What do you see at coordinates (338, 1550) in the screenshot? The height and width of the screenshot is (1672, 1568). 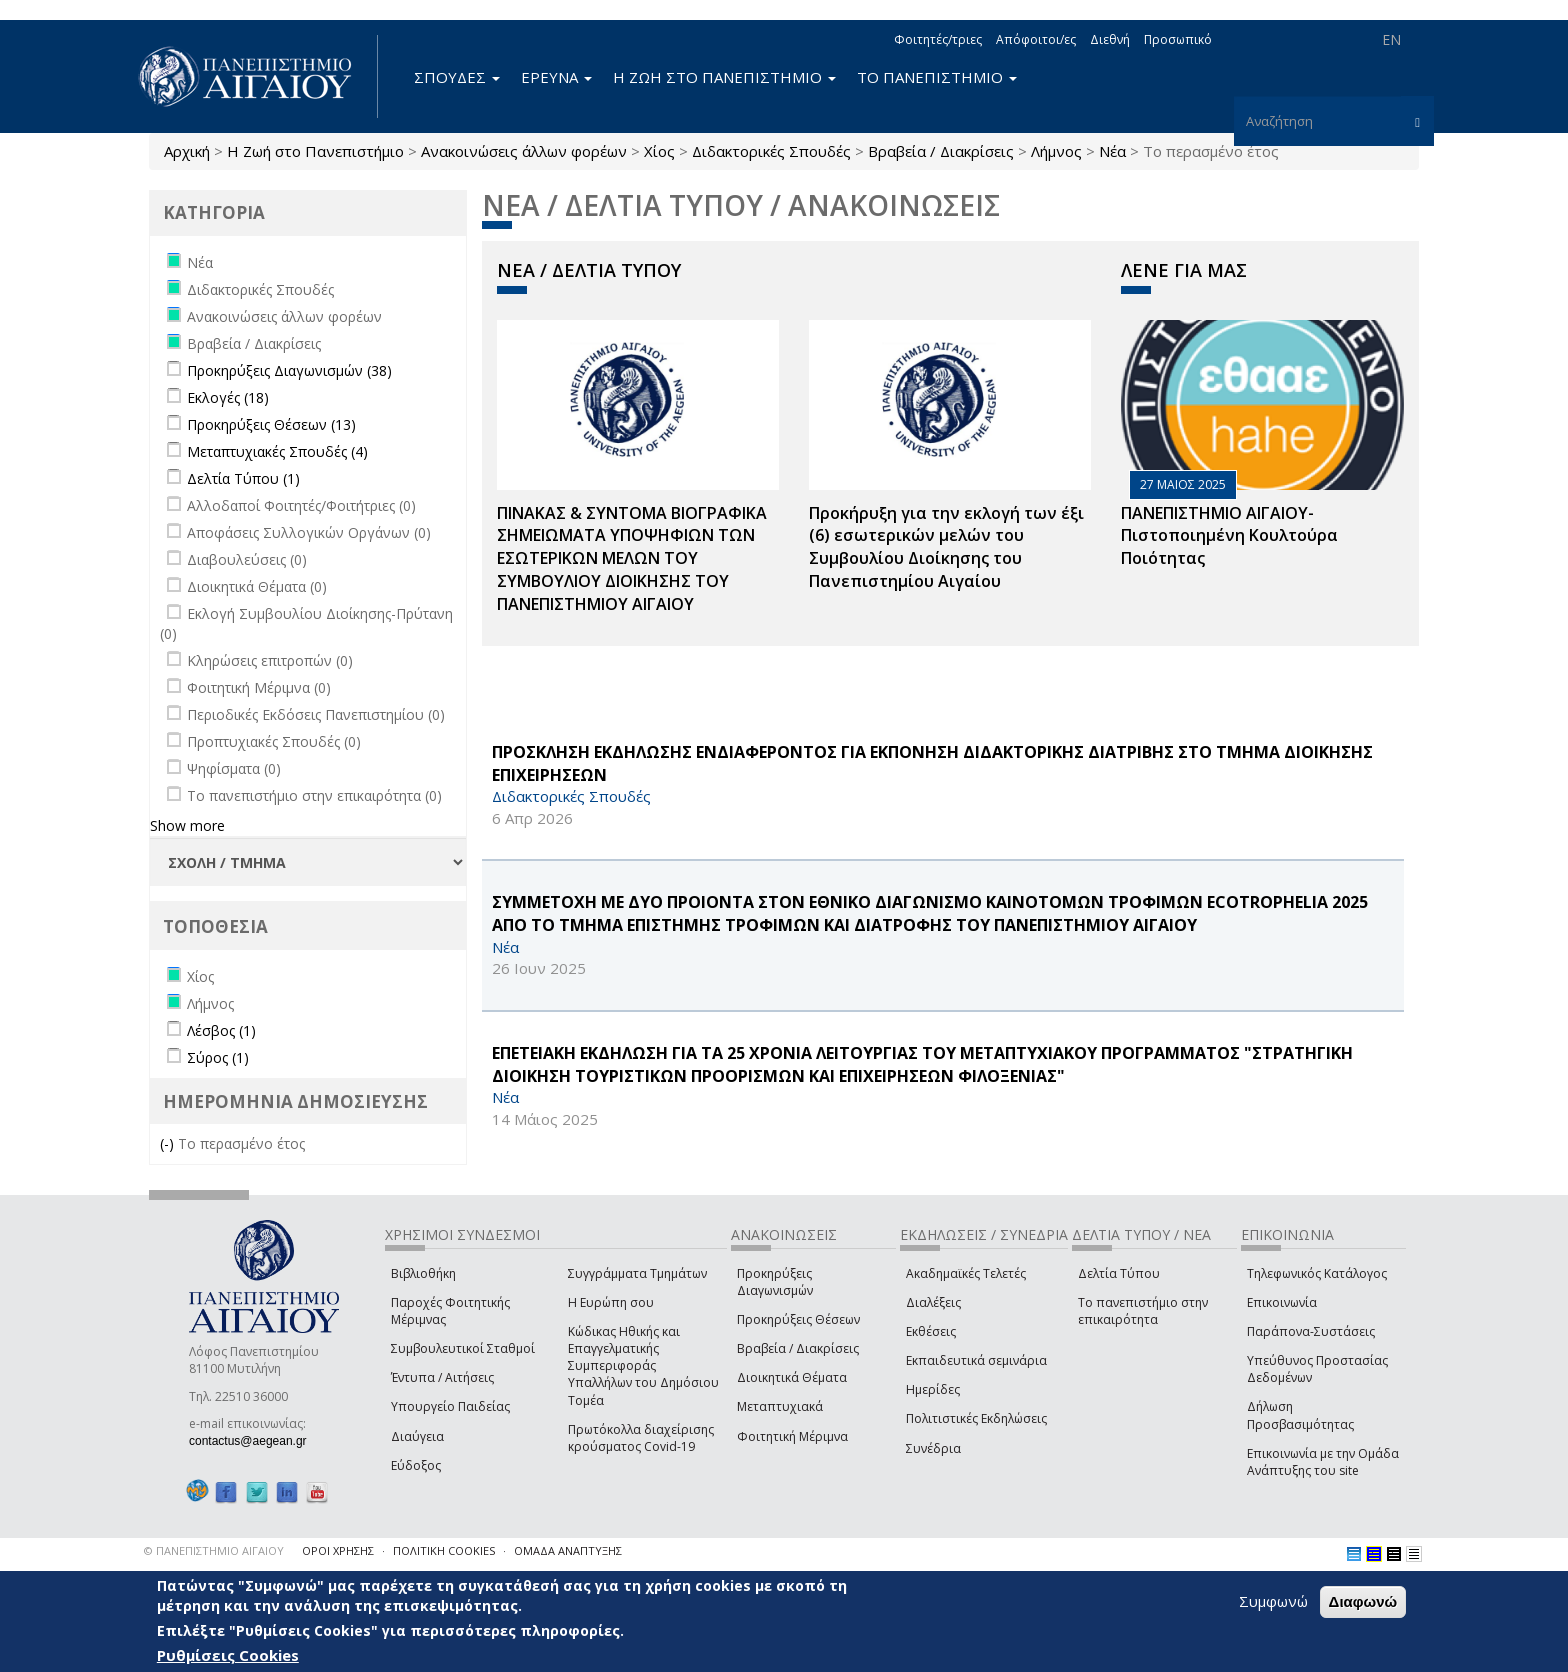 I see `ΟΡΟΙ ΧΡΗΣΗΣ` at bounding box center [338, 1550].